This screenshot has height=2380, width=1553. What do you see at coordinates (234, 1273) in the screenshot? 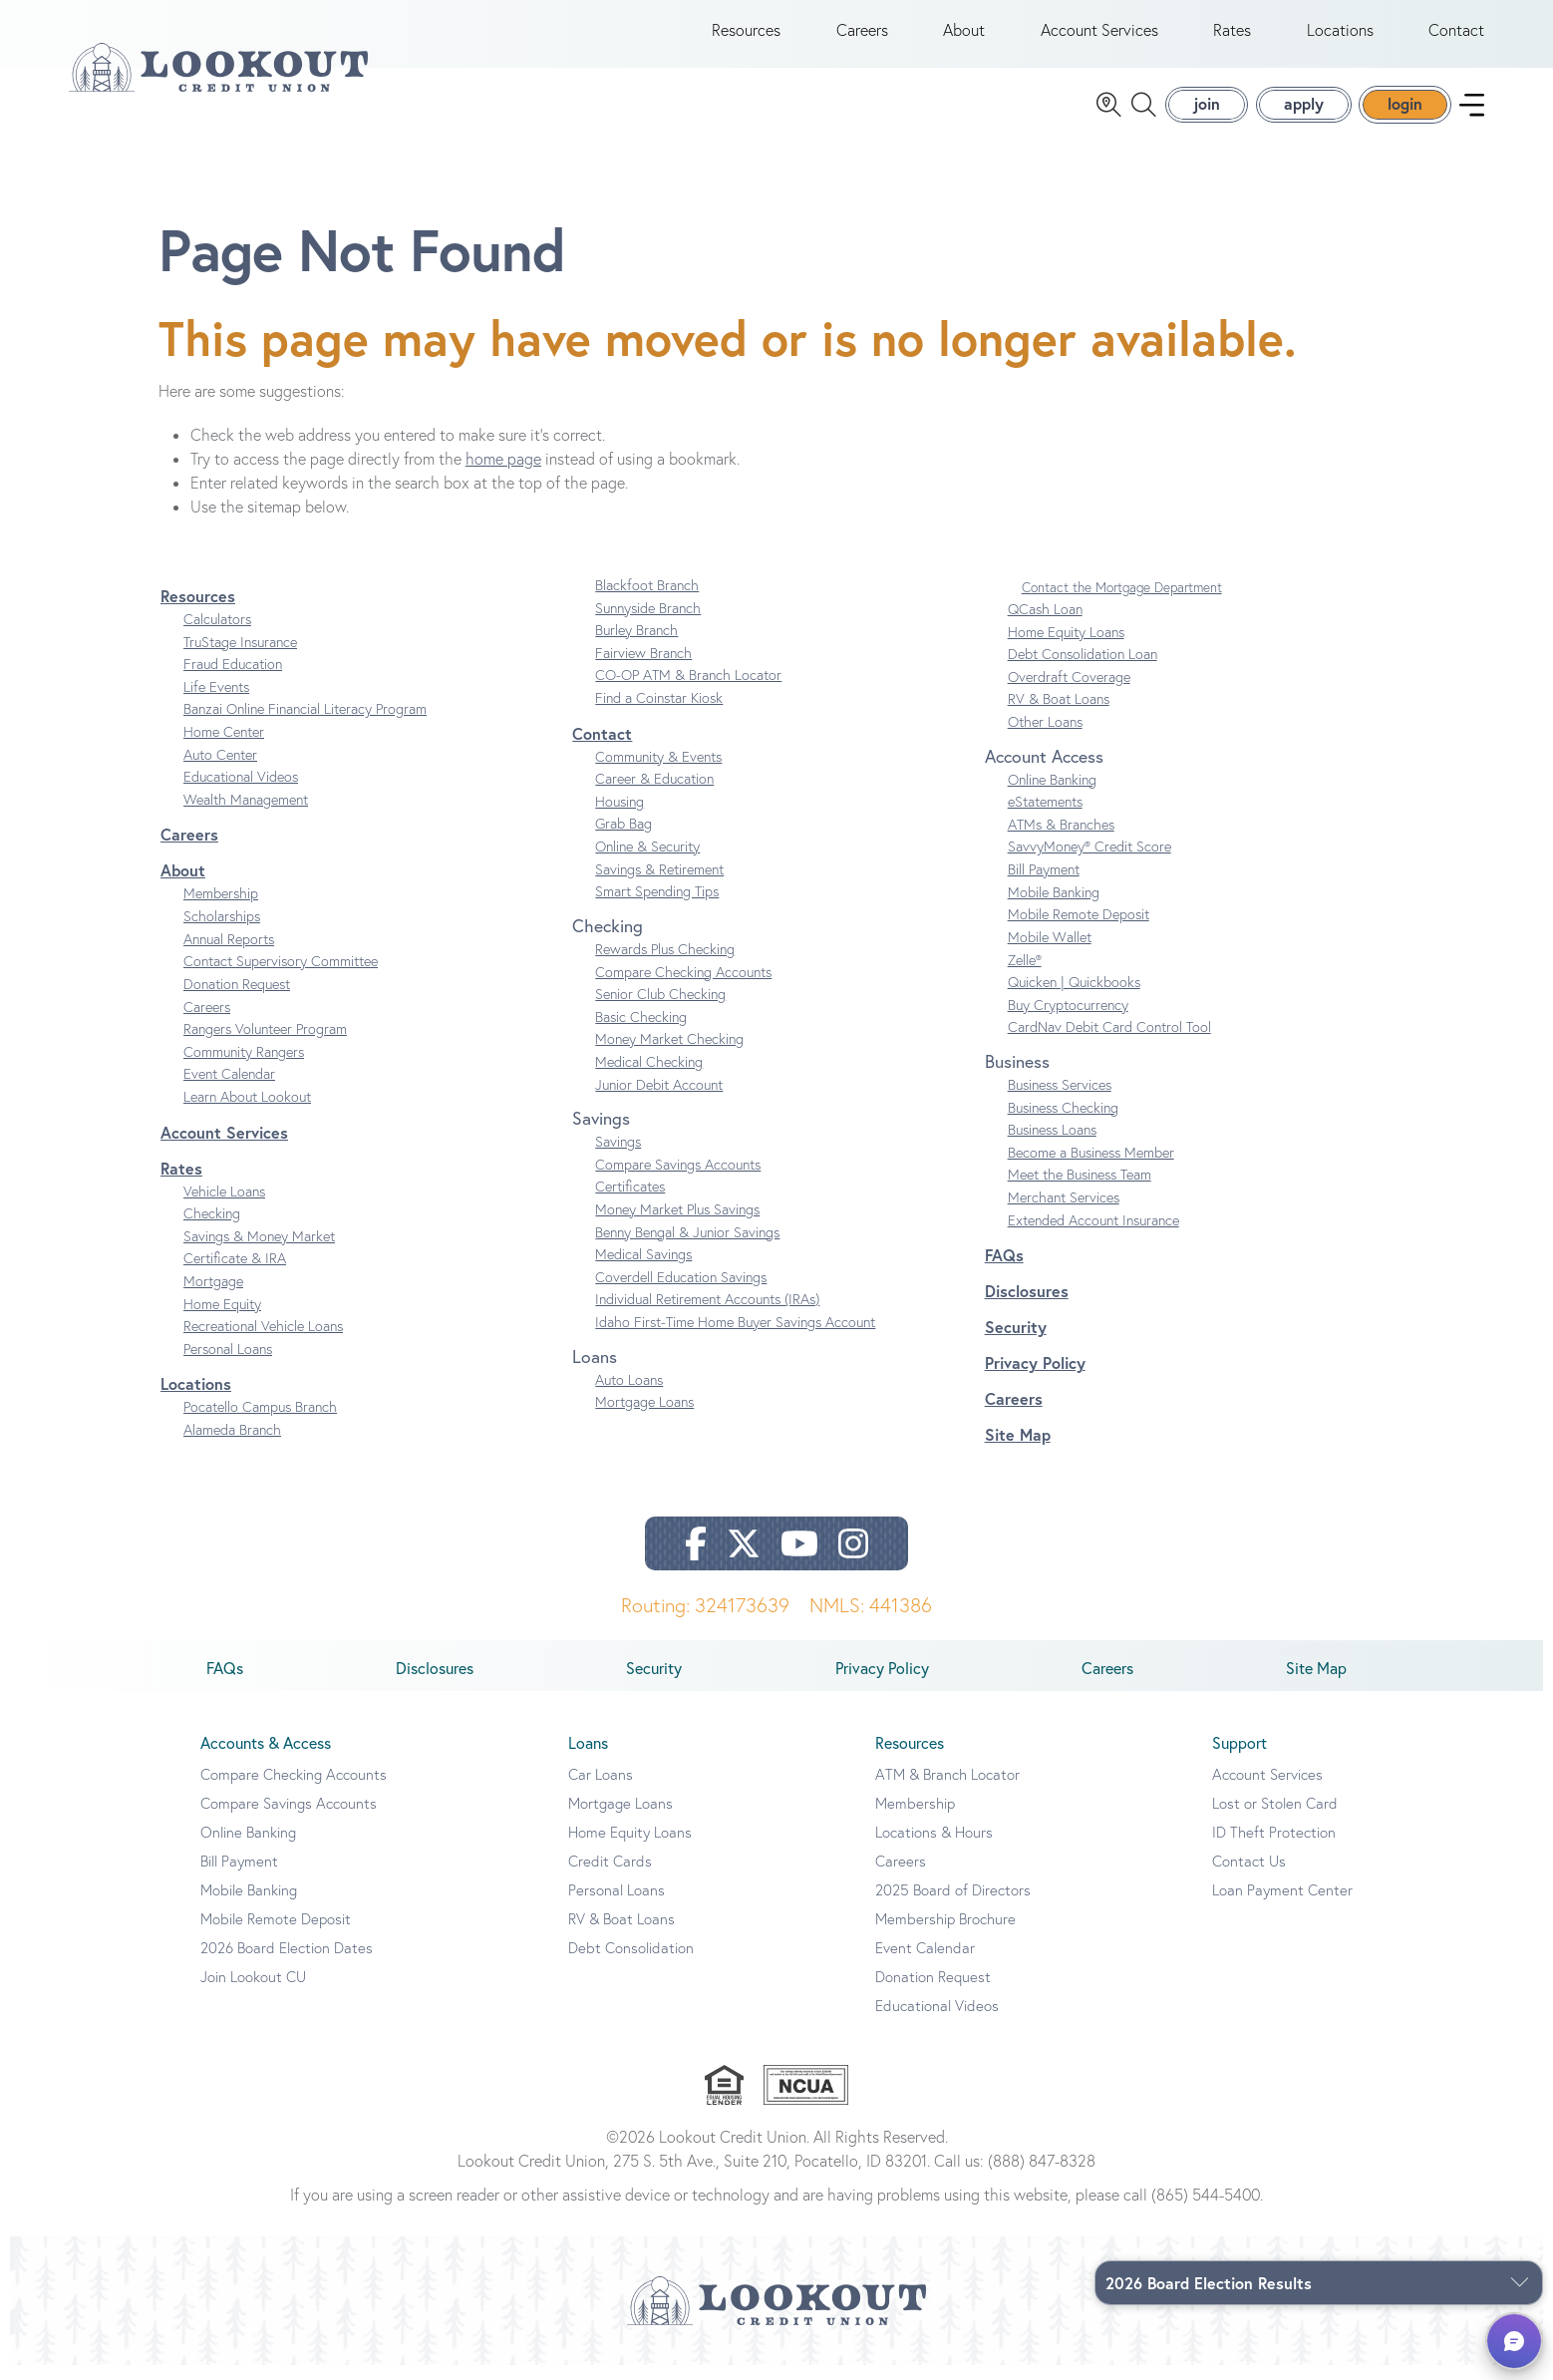
I see `Certificate & IRA` at bounding box center [234, 1273].